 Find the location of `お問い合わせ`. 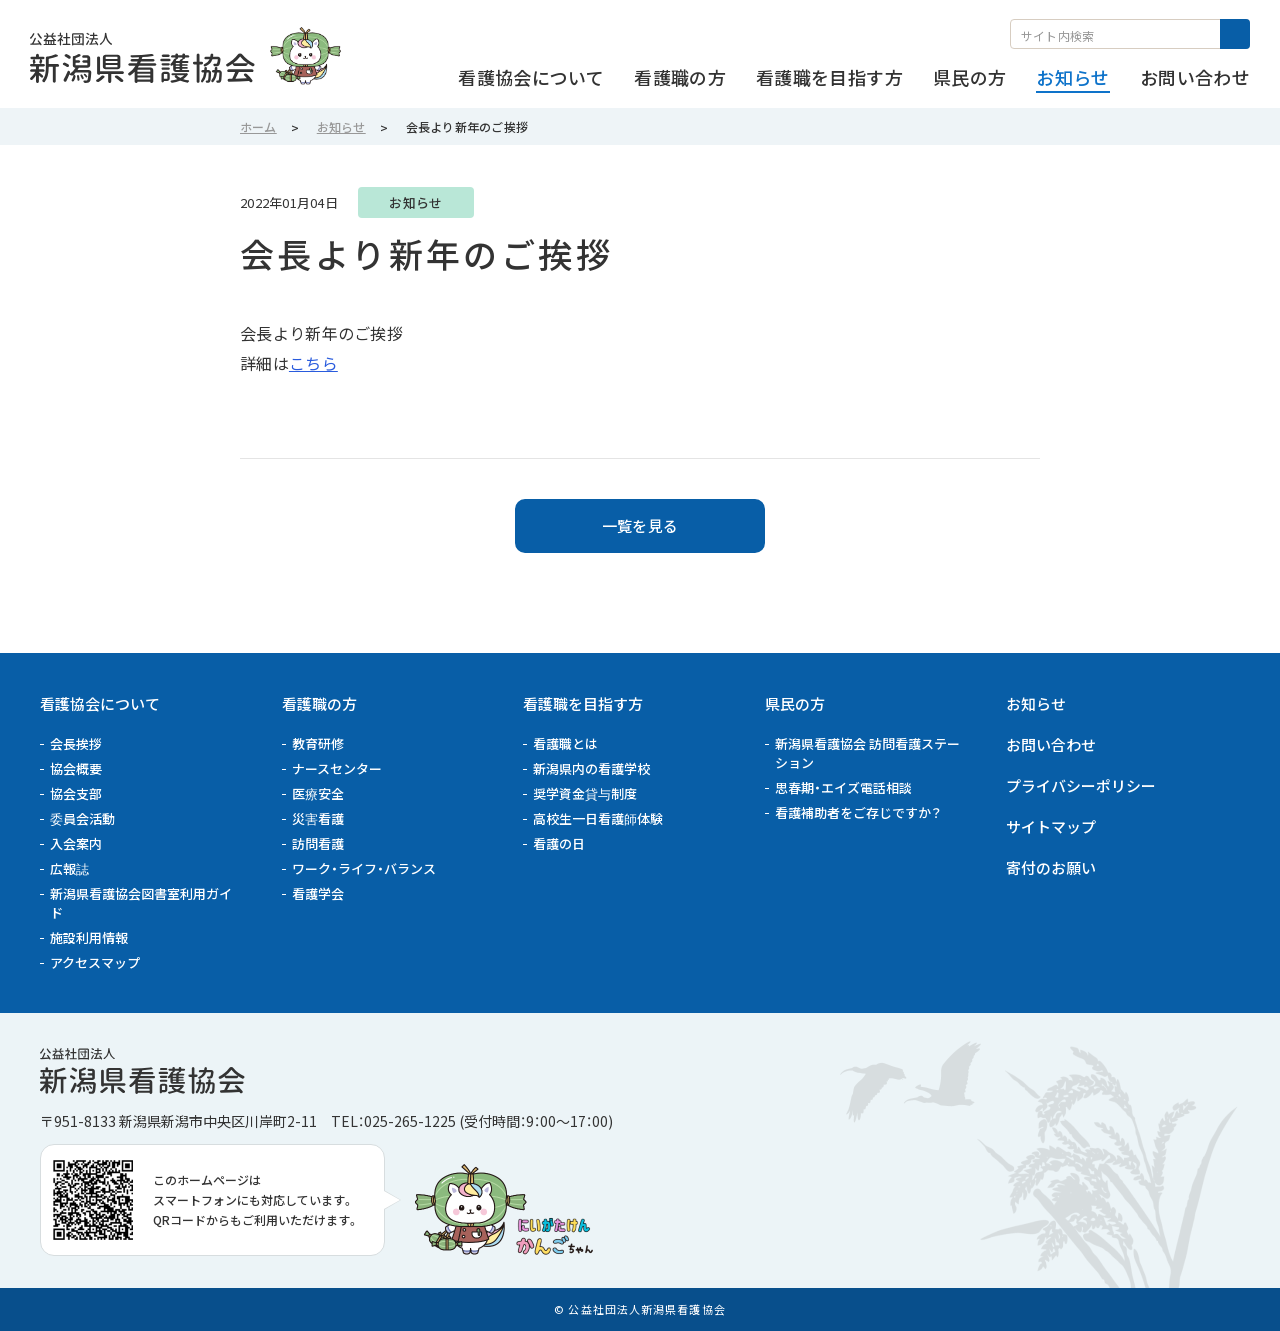

お問い合わせ is located at coordinates (1051, 744).